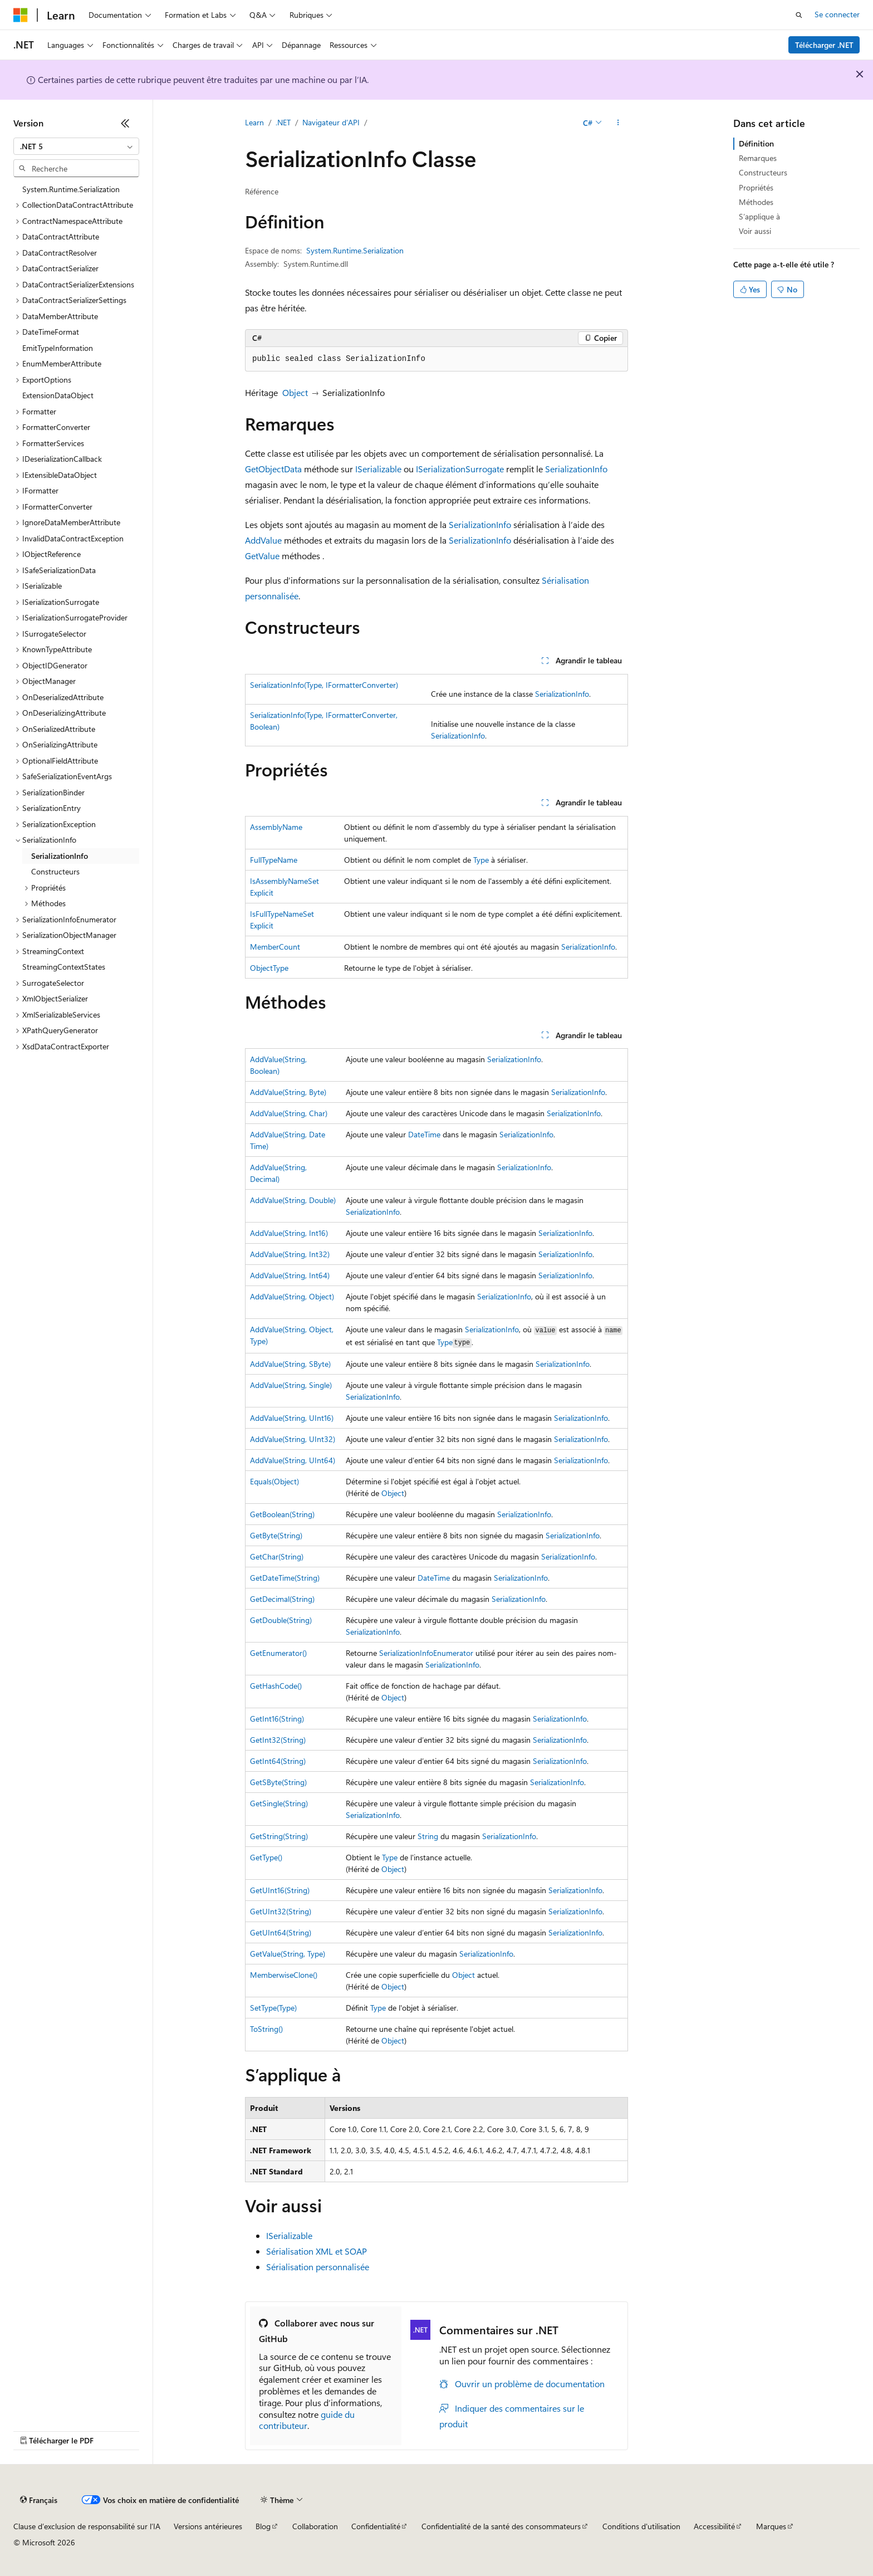 This screenshot has height=2576, width=873. Describe the element at coordinates (315, 2526) in the screenshot. I see `Collaboration` at that location.